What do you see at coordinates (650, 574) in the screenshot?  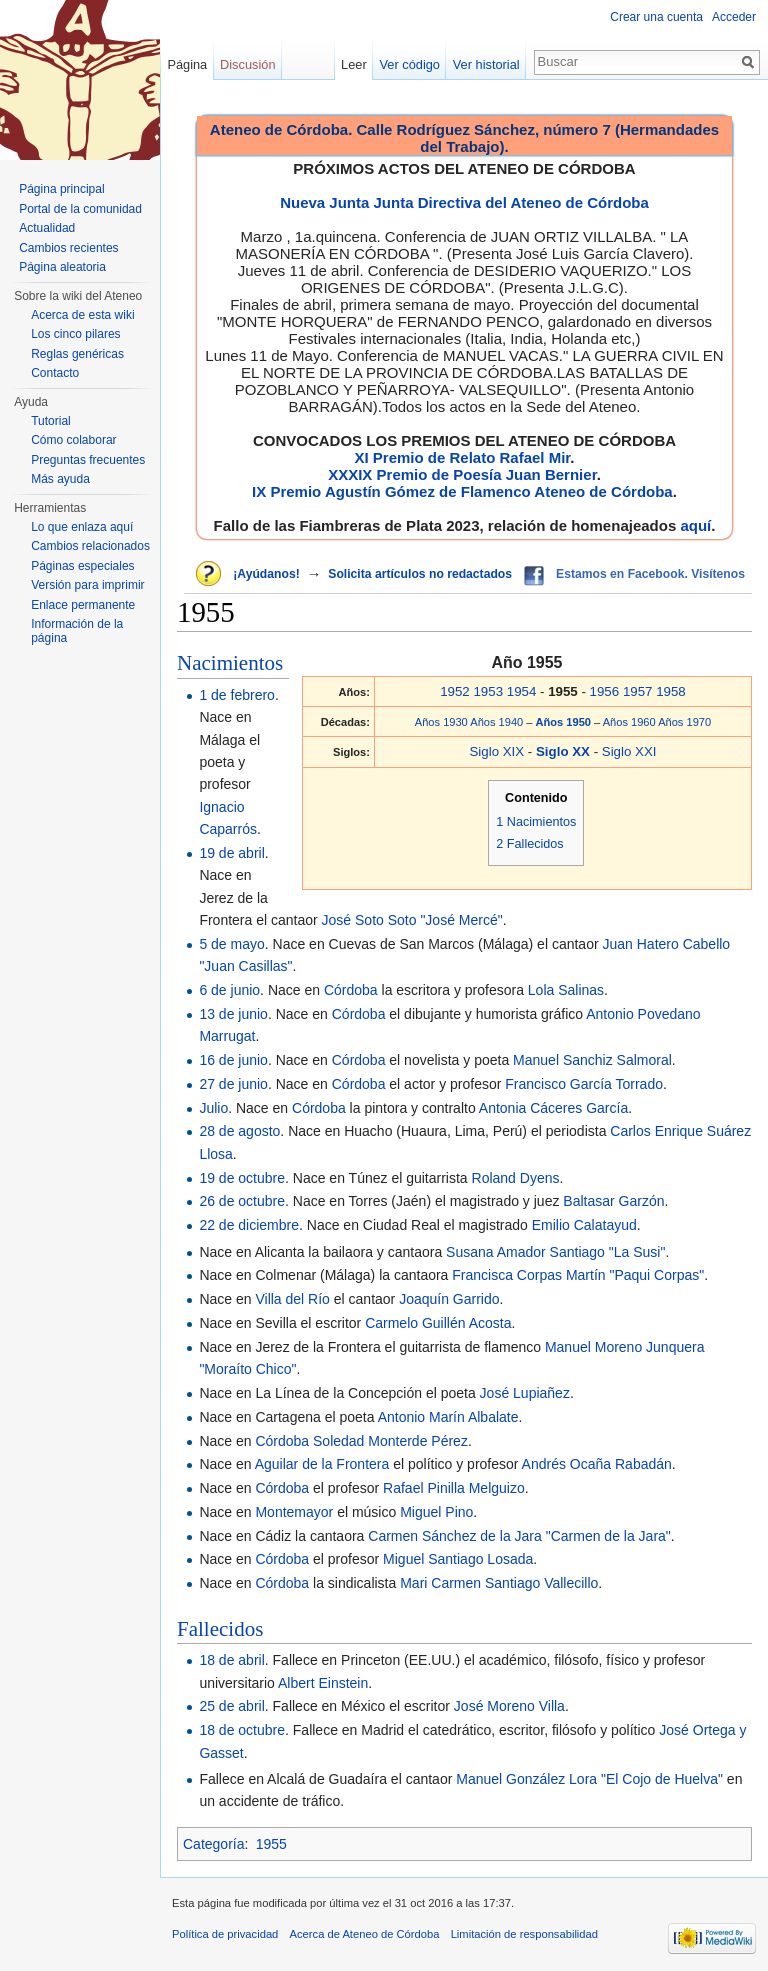 I see `Estamos en Facebook. Visítenos` at bounding box center [650, 574].